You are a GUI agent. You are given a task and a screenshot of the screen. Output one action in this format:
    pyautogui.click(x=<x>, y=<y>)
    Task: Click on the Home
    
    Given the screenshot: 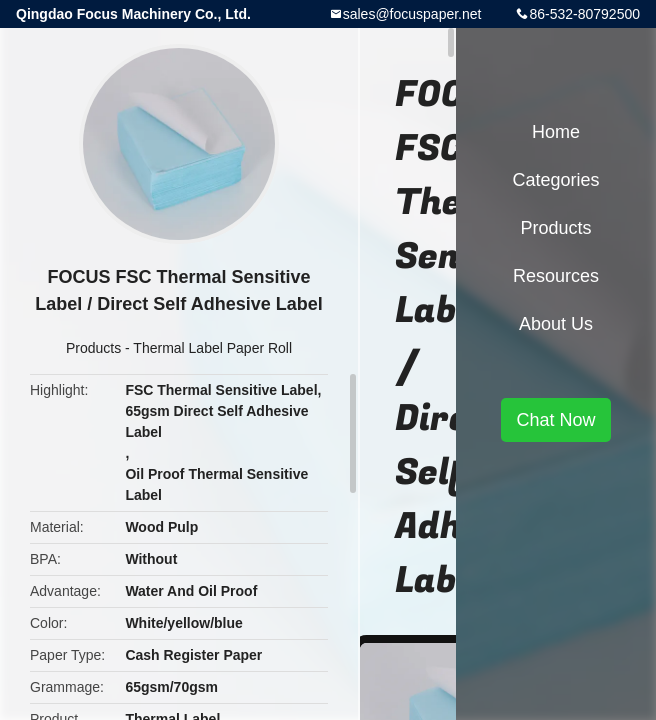 What is the action you would take?
    pyautogui.click(x=556, y=132)
    